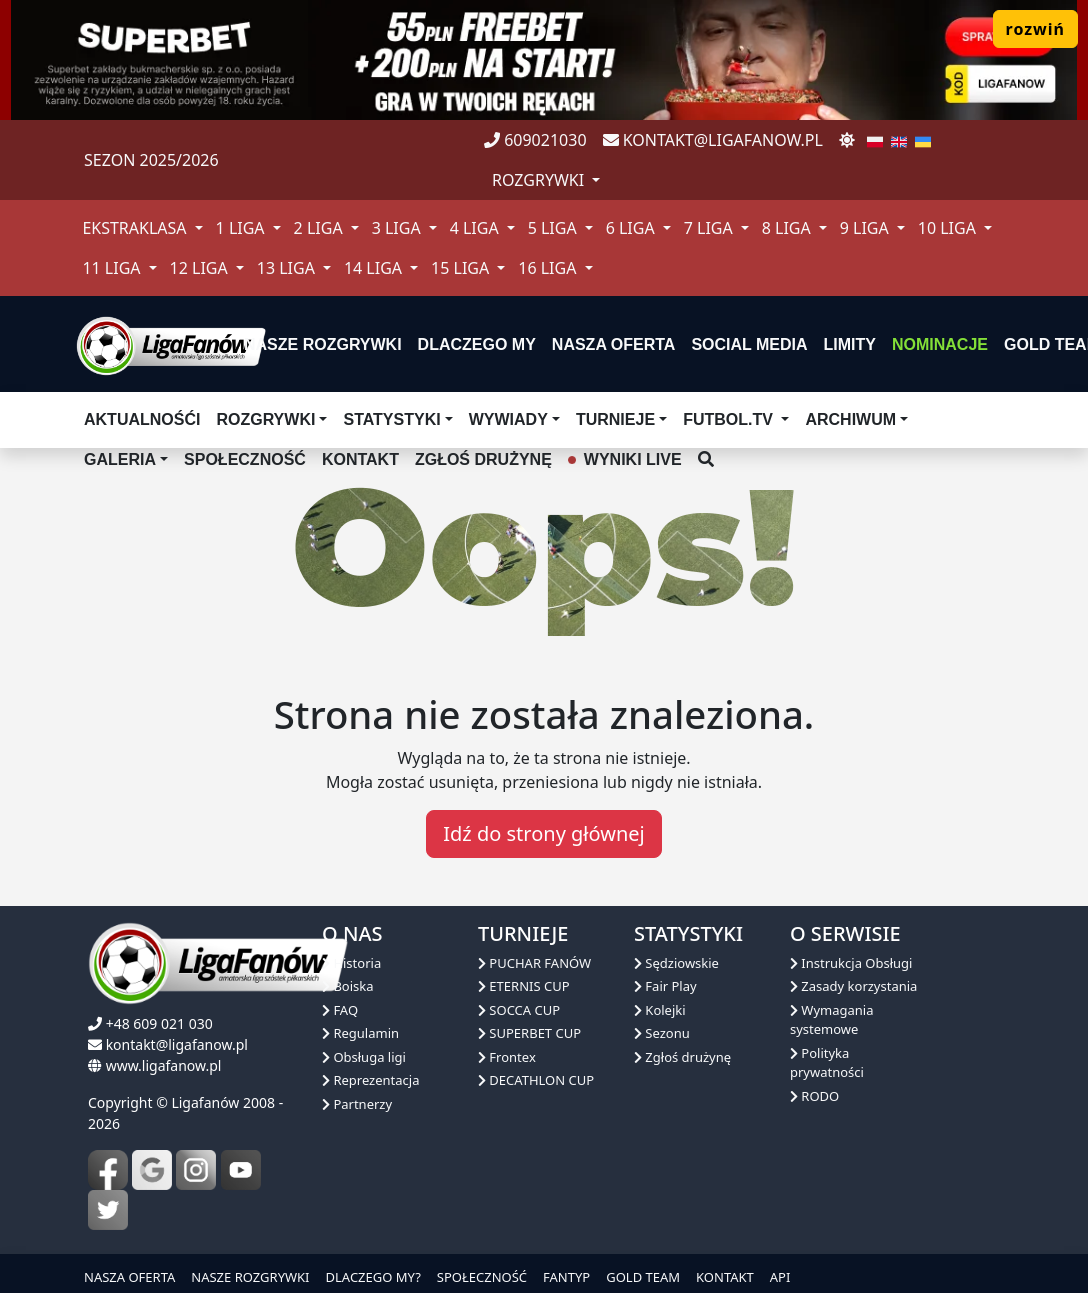 The width and height of the screenshot is (1088, 1293). I want to click on 2 Liga, so click(320, 228).